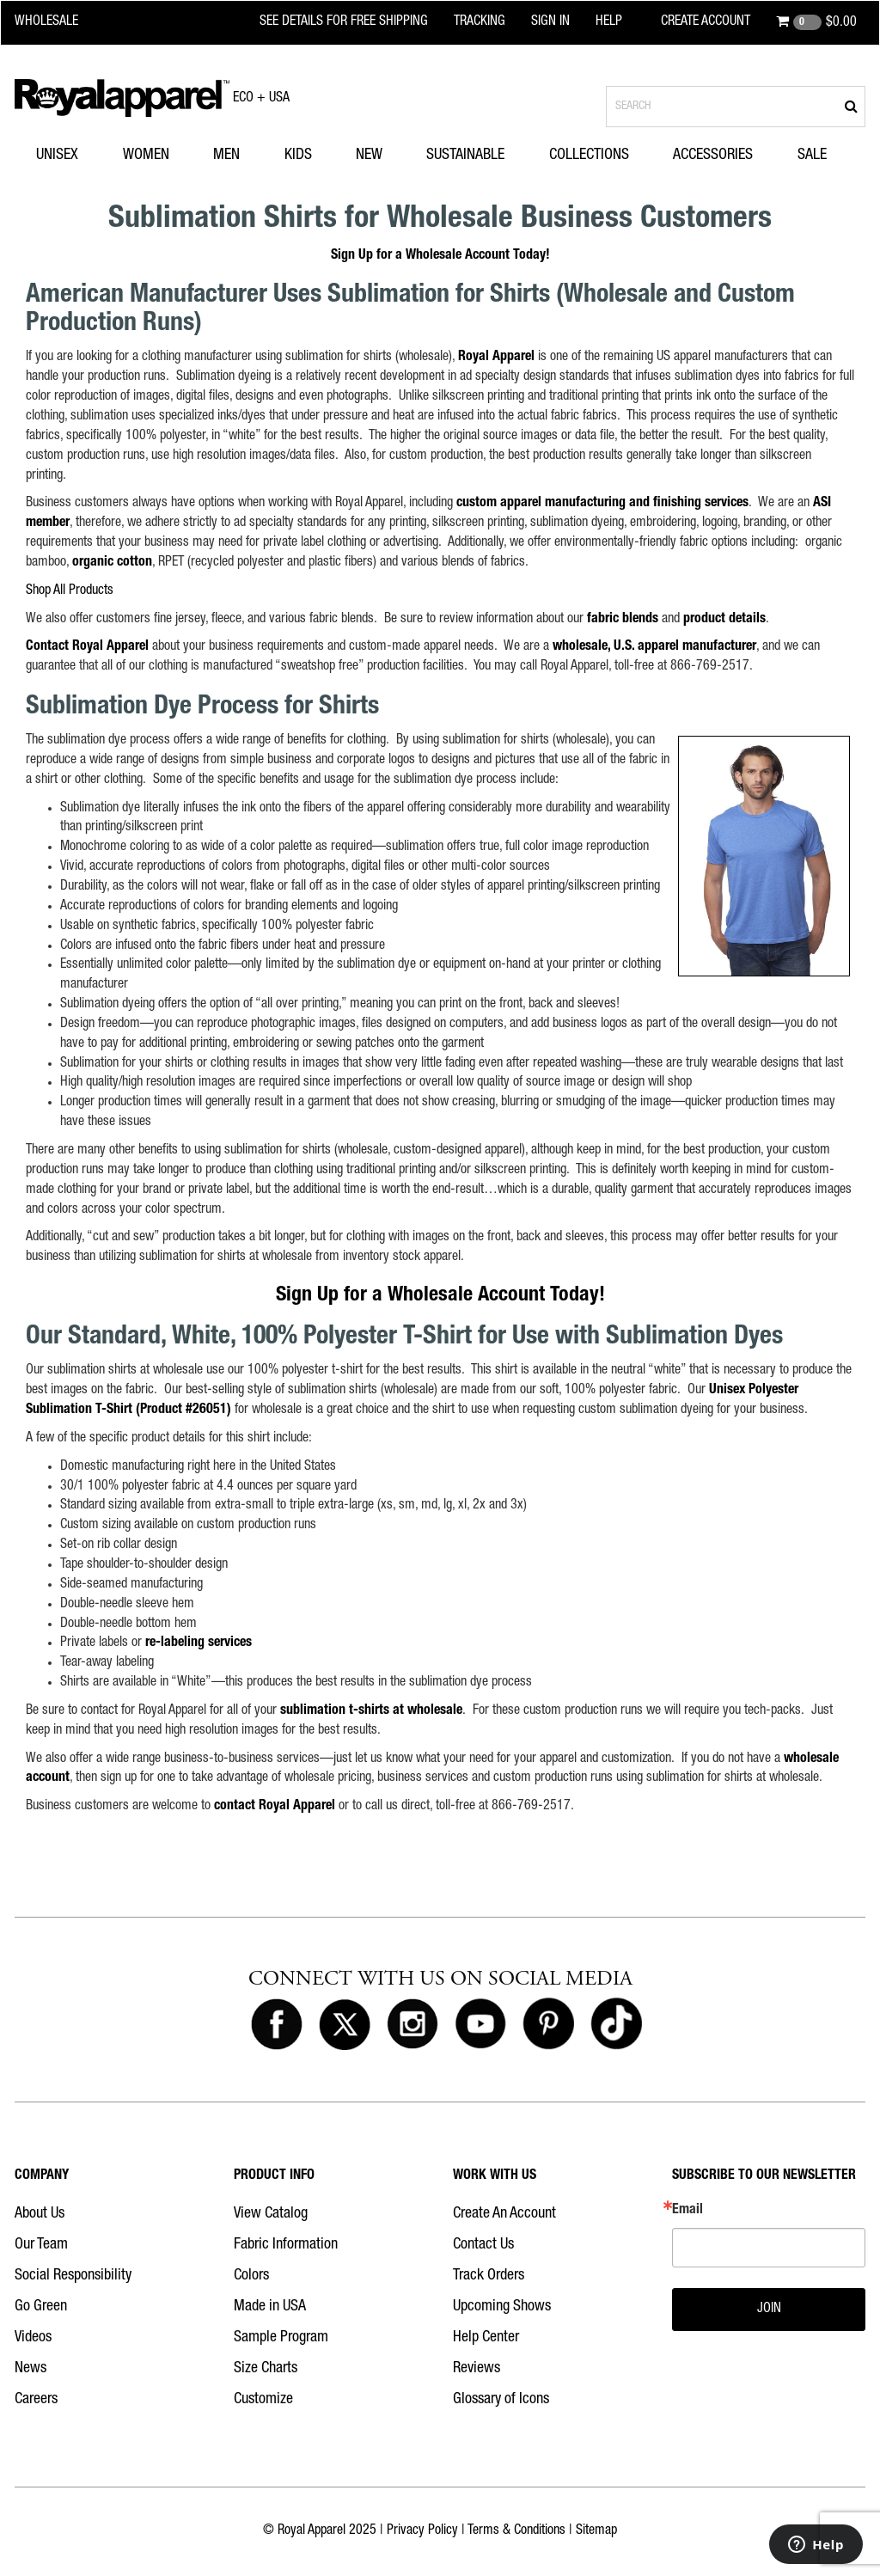 The image size is (880, 2576). Describe the element at coordinates (271, 2214) in the screenshot. I see `View Catalog` at that location.